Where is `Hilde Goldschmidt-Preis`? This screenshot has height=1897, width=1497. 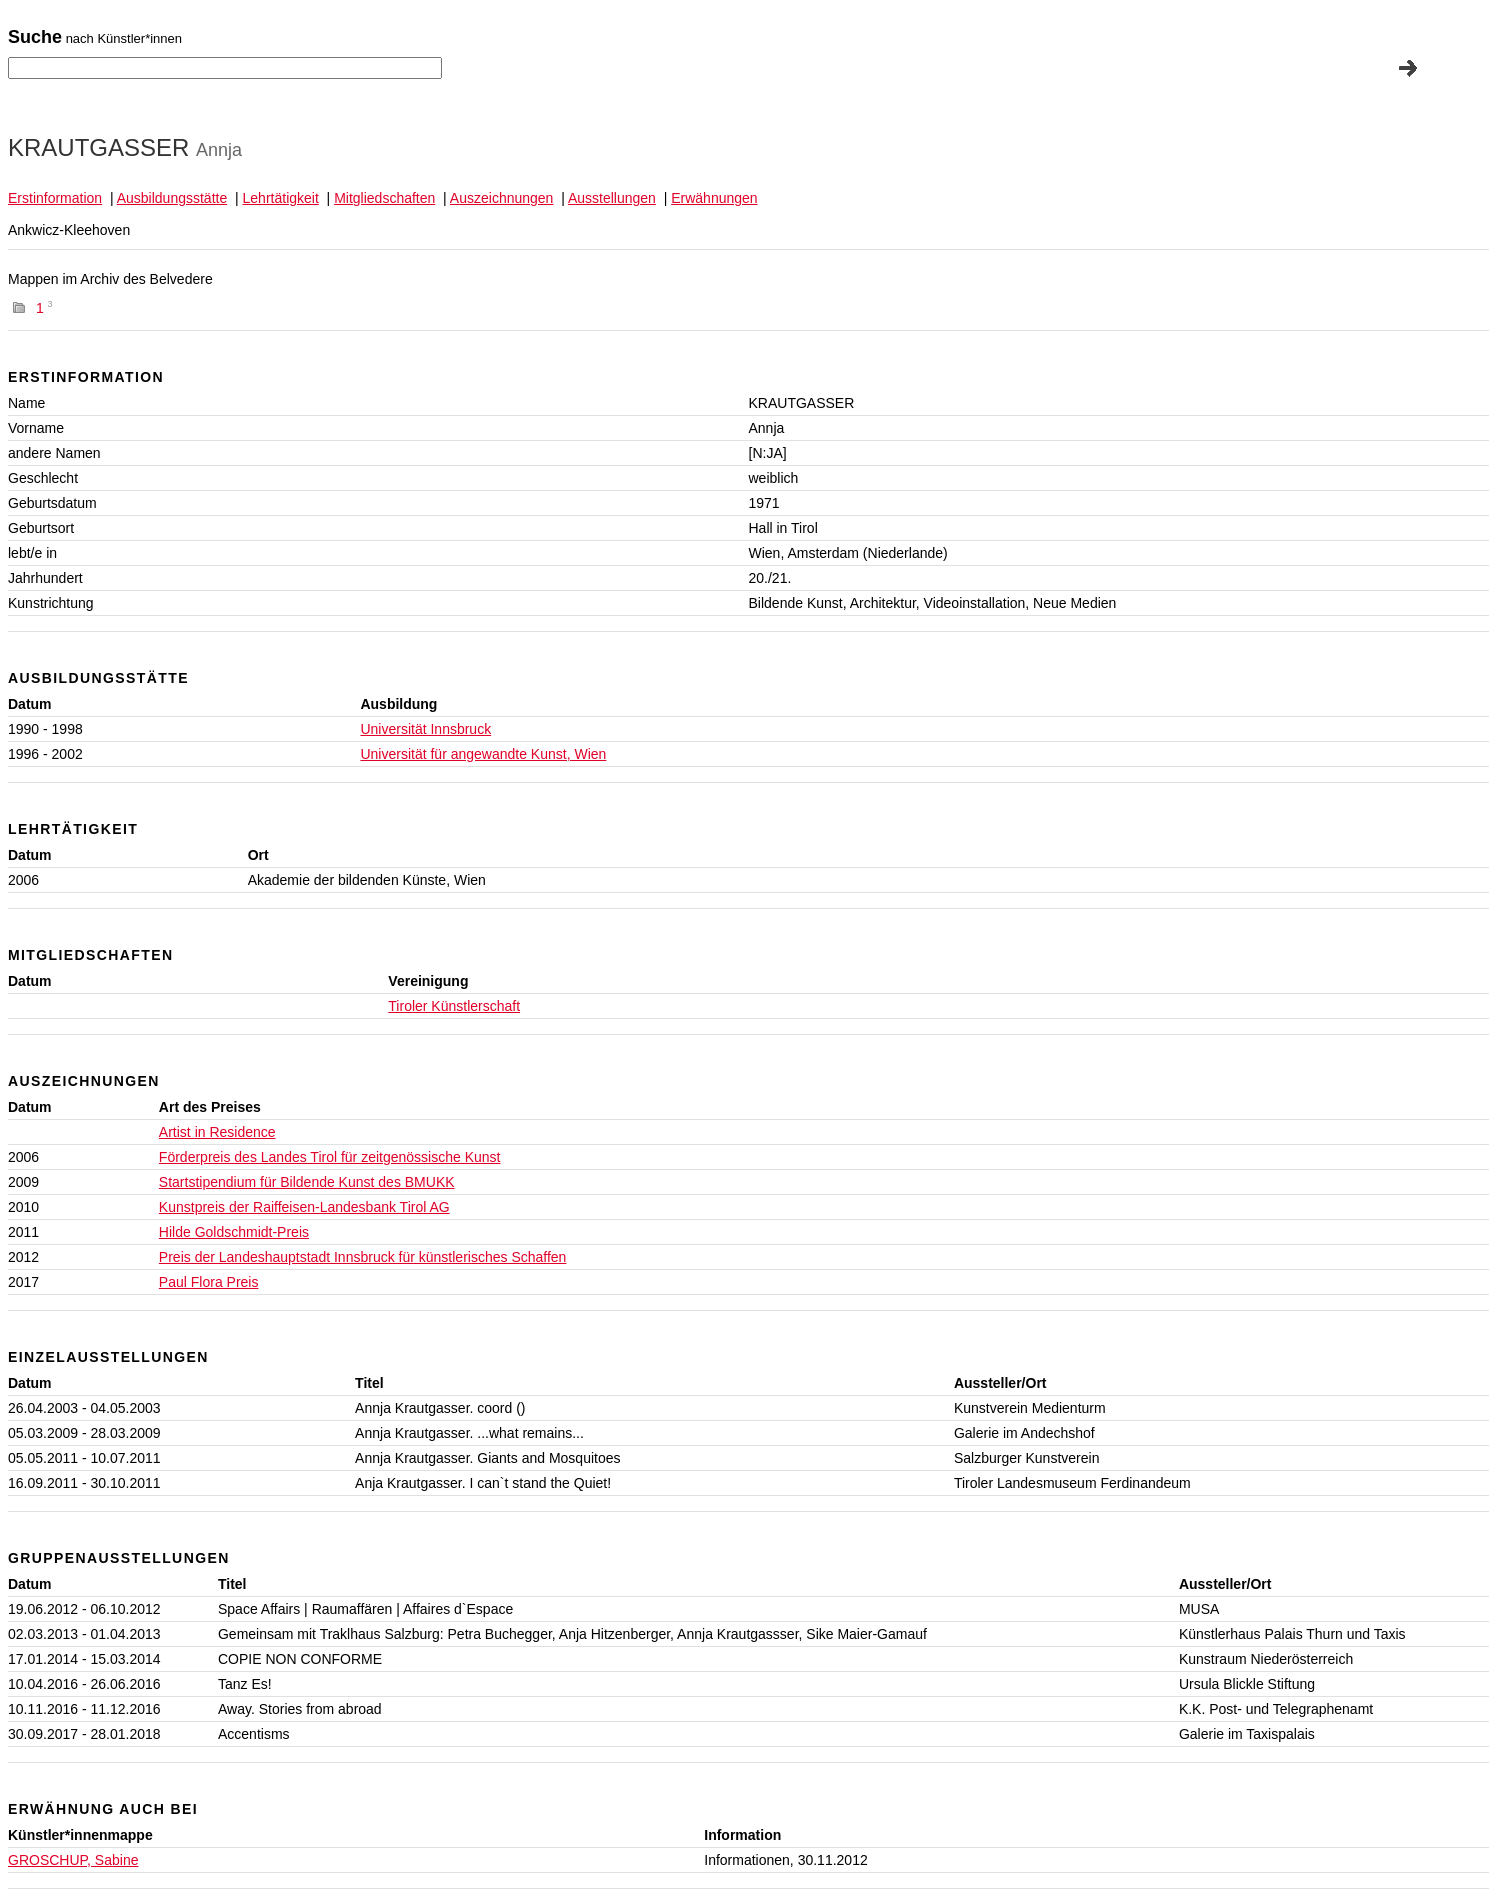 Hilde Goldschmidt-Preis is located at coordinates (234, 1232).